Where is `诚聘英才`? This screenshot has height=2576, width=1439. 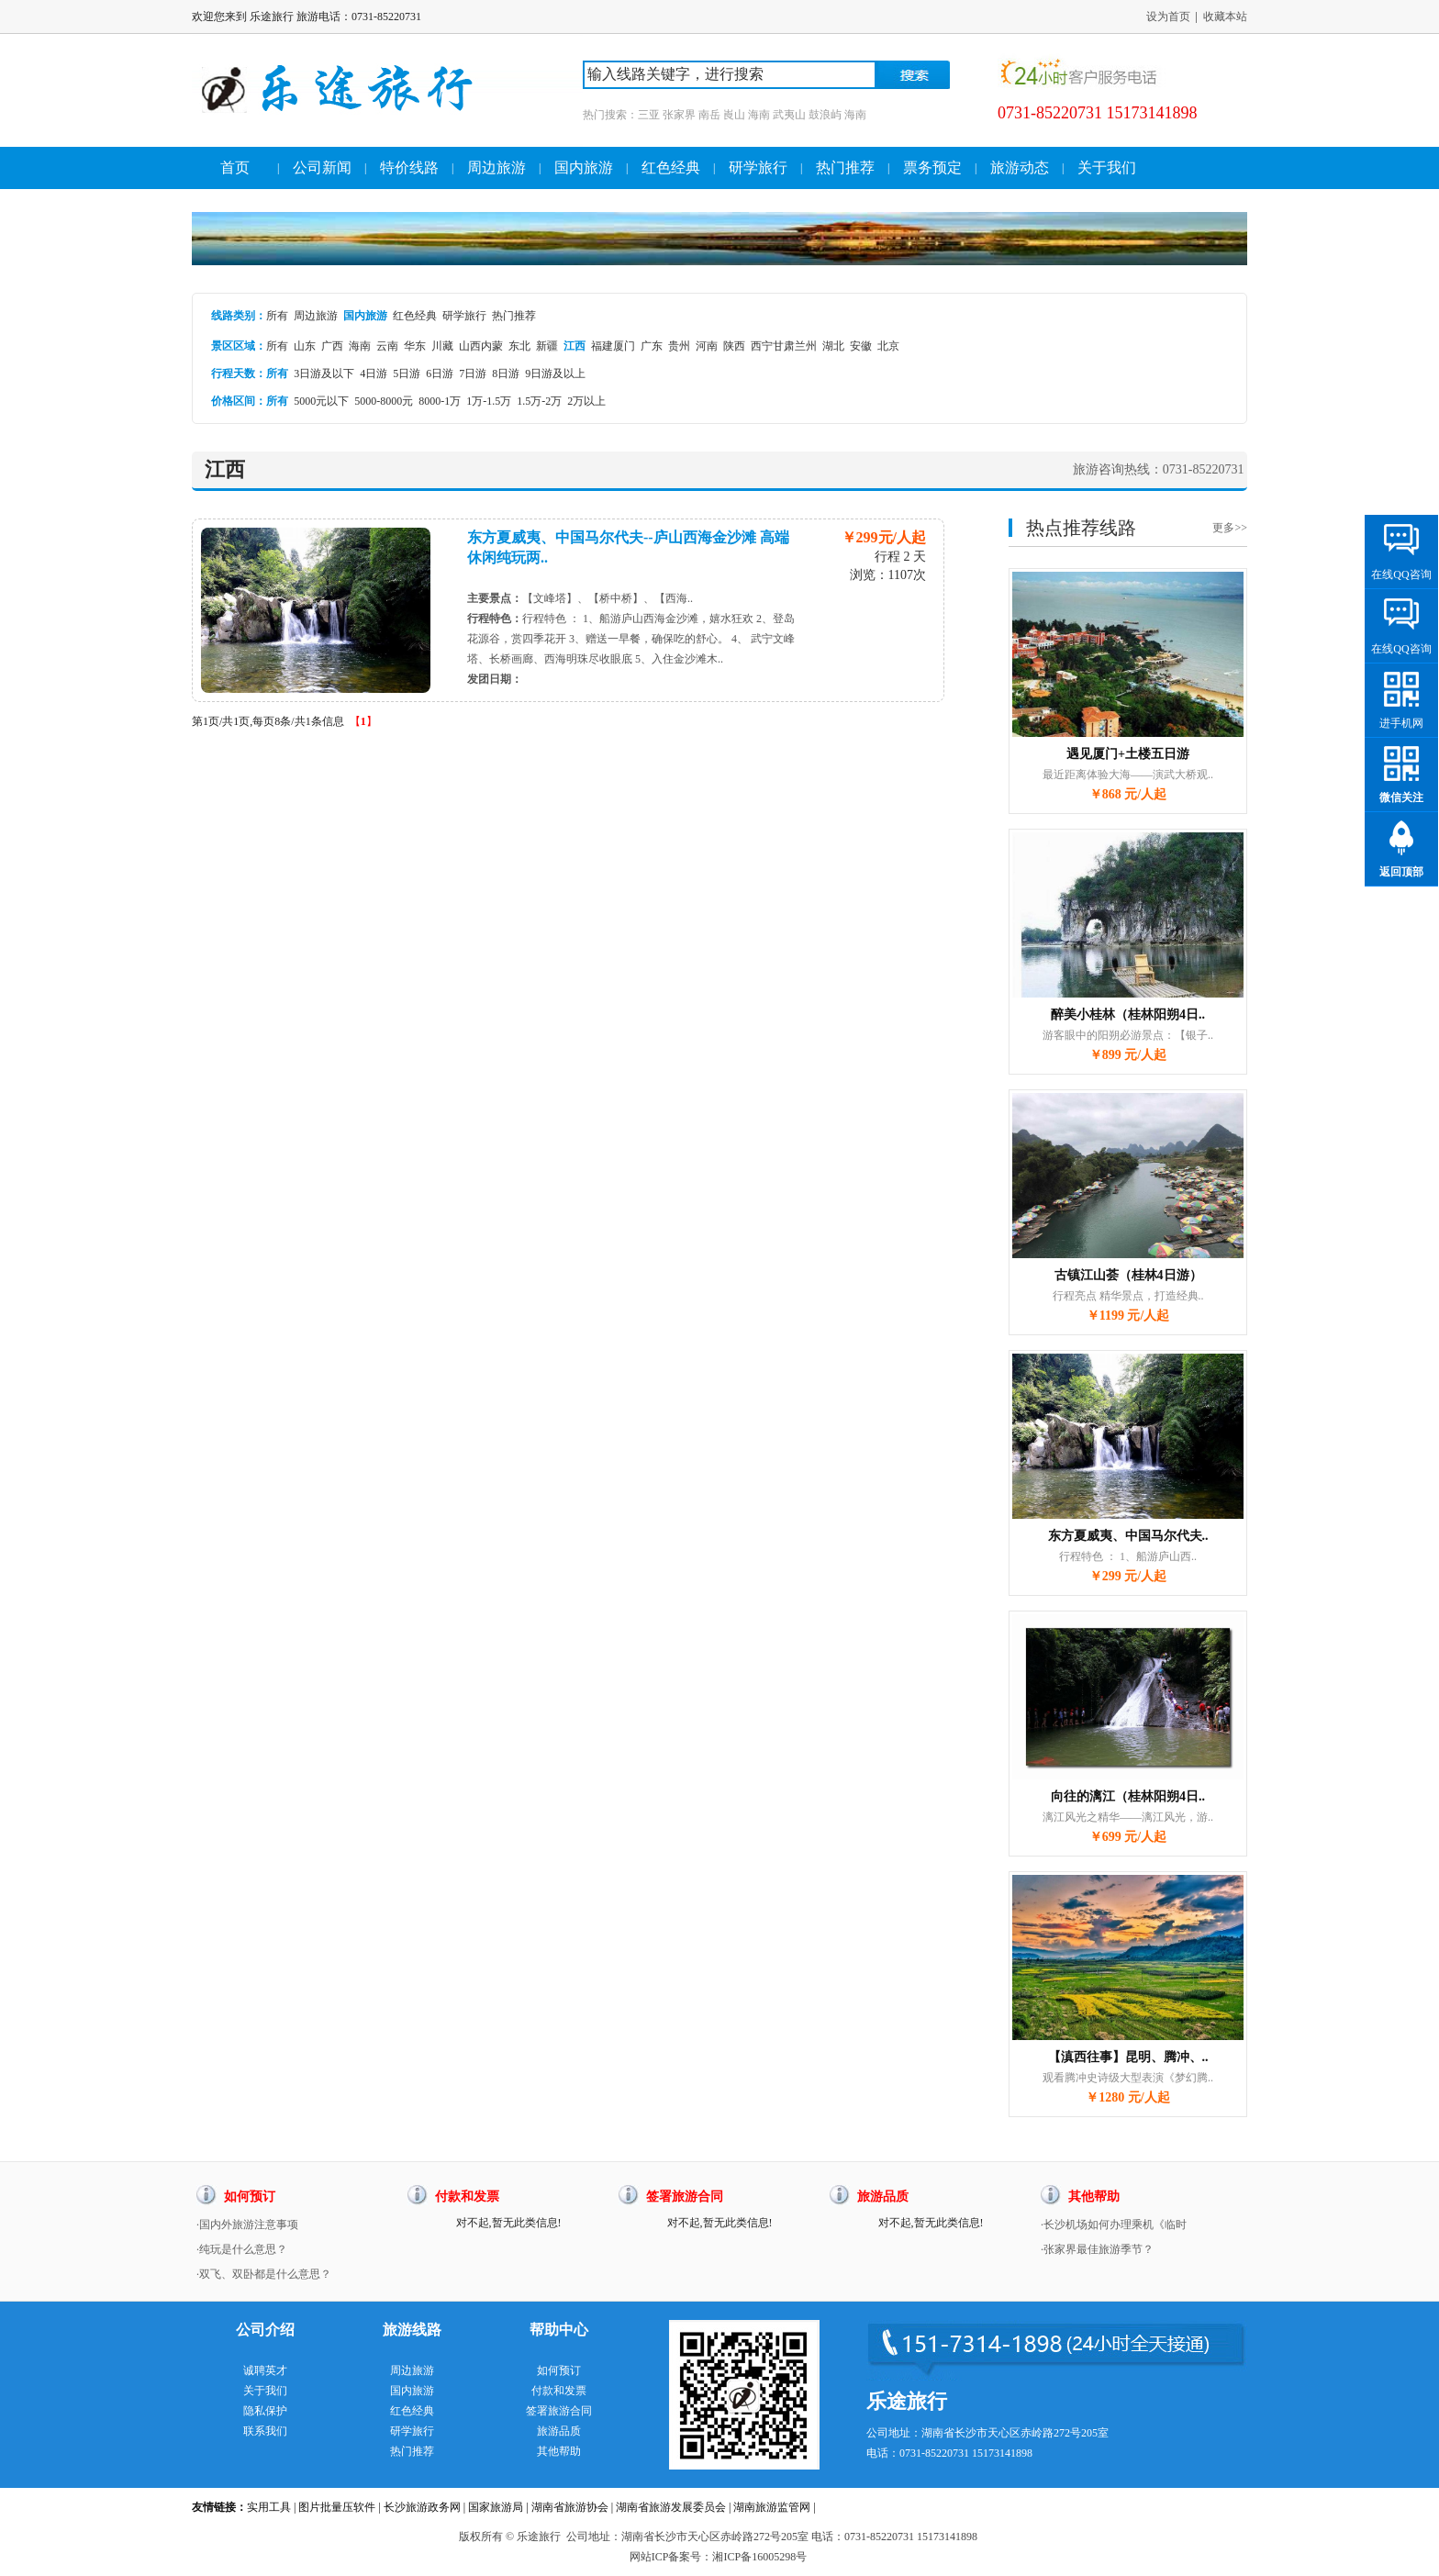
诚聘英才 is located at coordinates (265, 2370).